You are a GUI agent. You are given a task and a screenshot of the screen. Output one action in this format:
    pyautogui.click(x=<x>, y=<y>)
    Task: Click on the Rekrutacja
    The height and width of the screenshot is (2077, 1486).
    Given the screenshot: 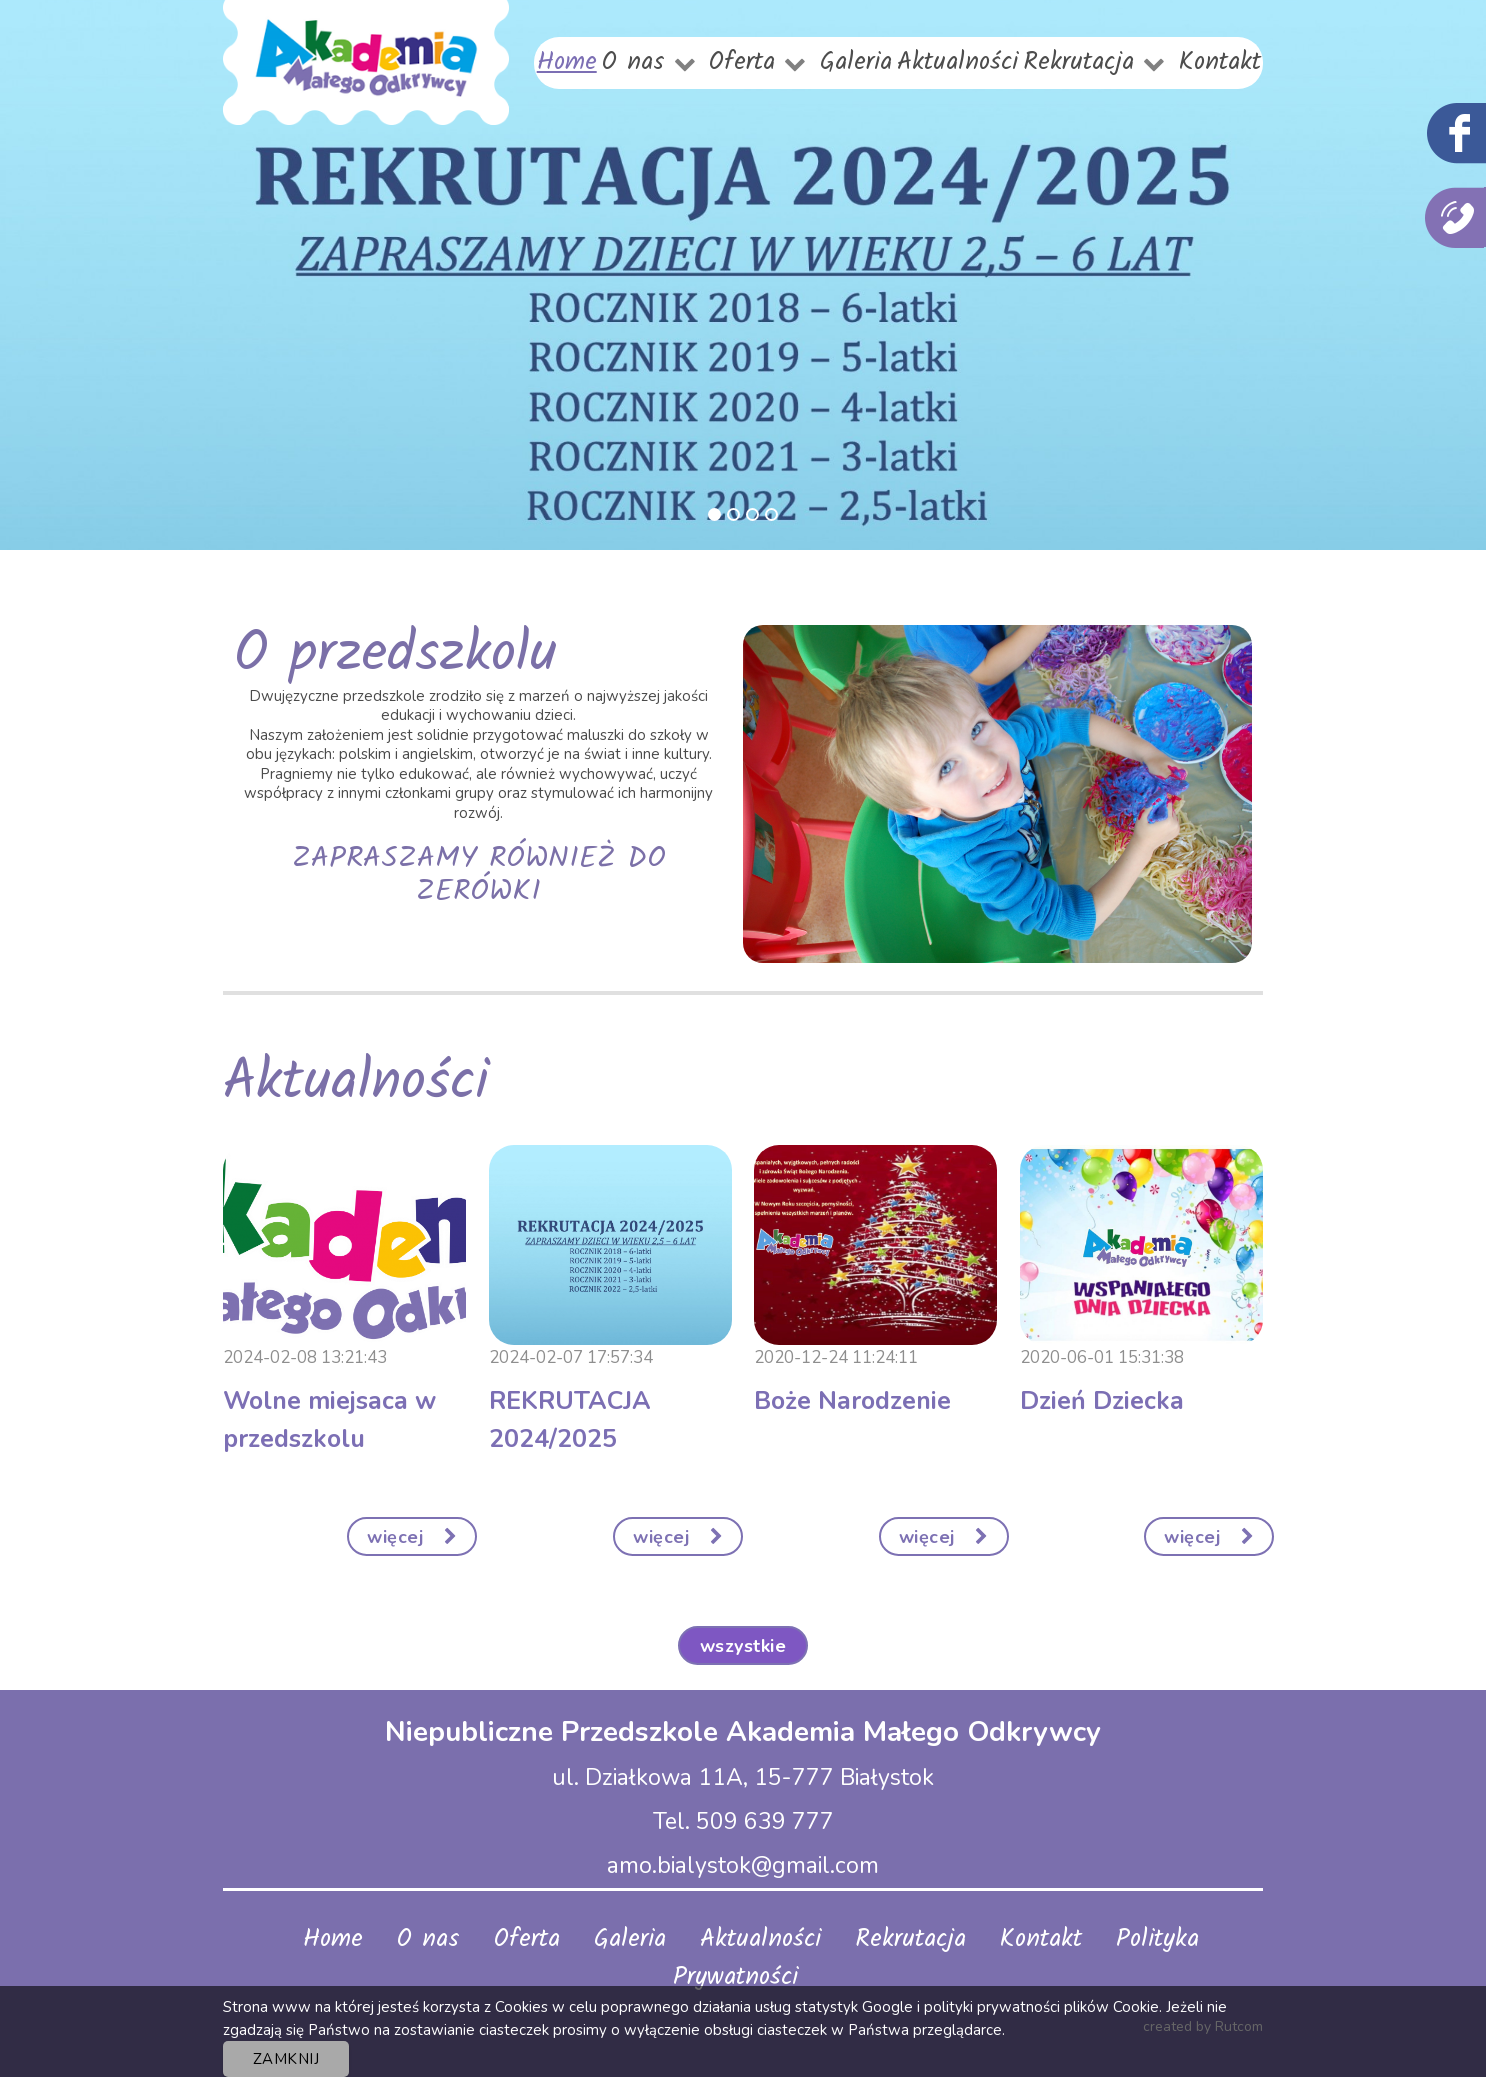 What is the action you would take?
    pyautogui.click(x=1078, y=62)
    